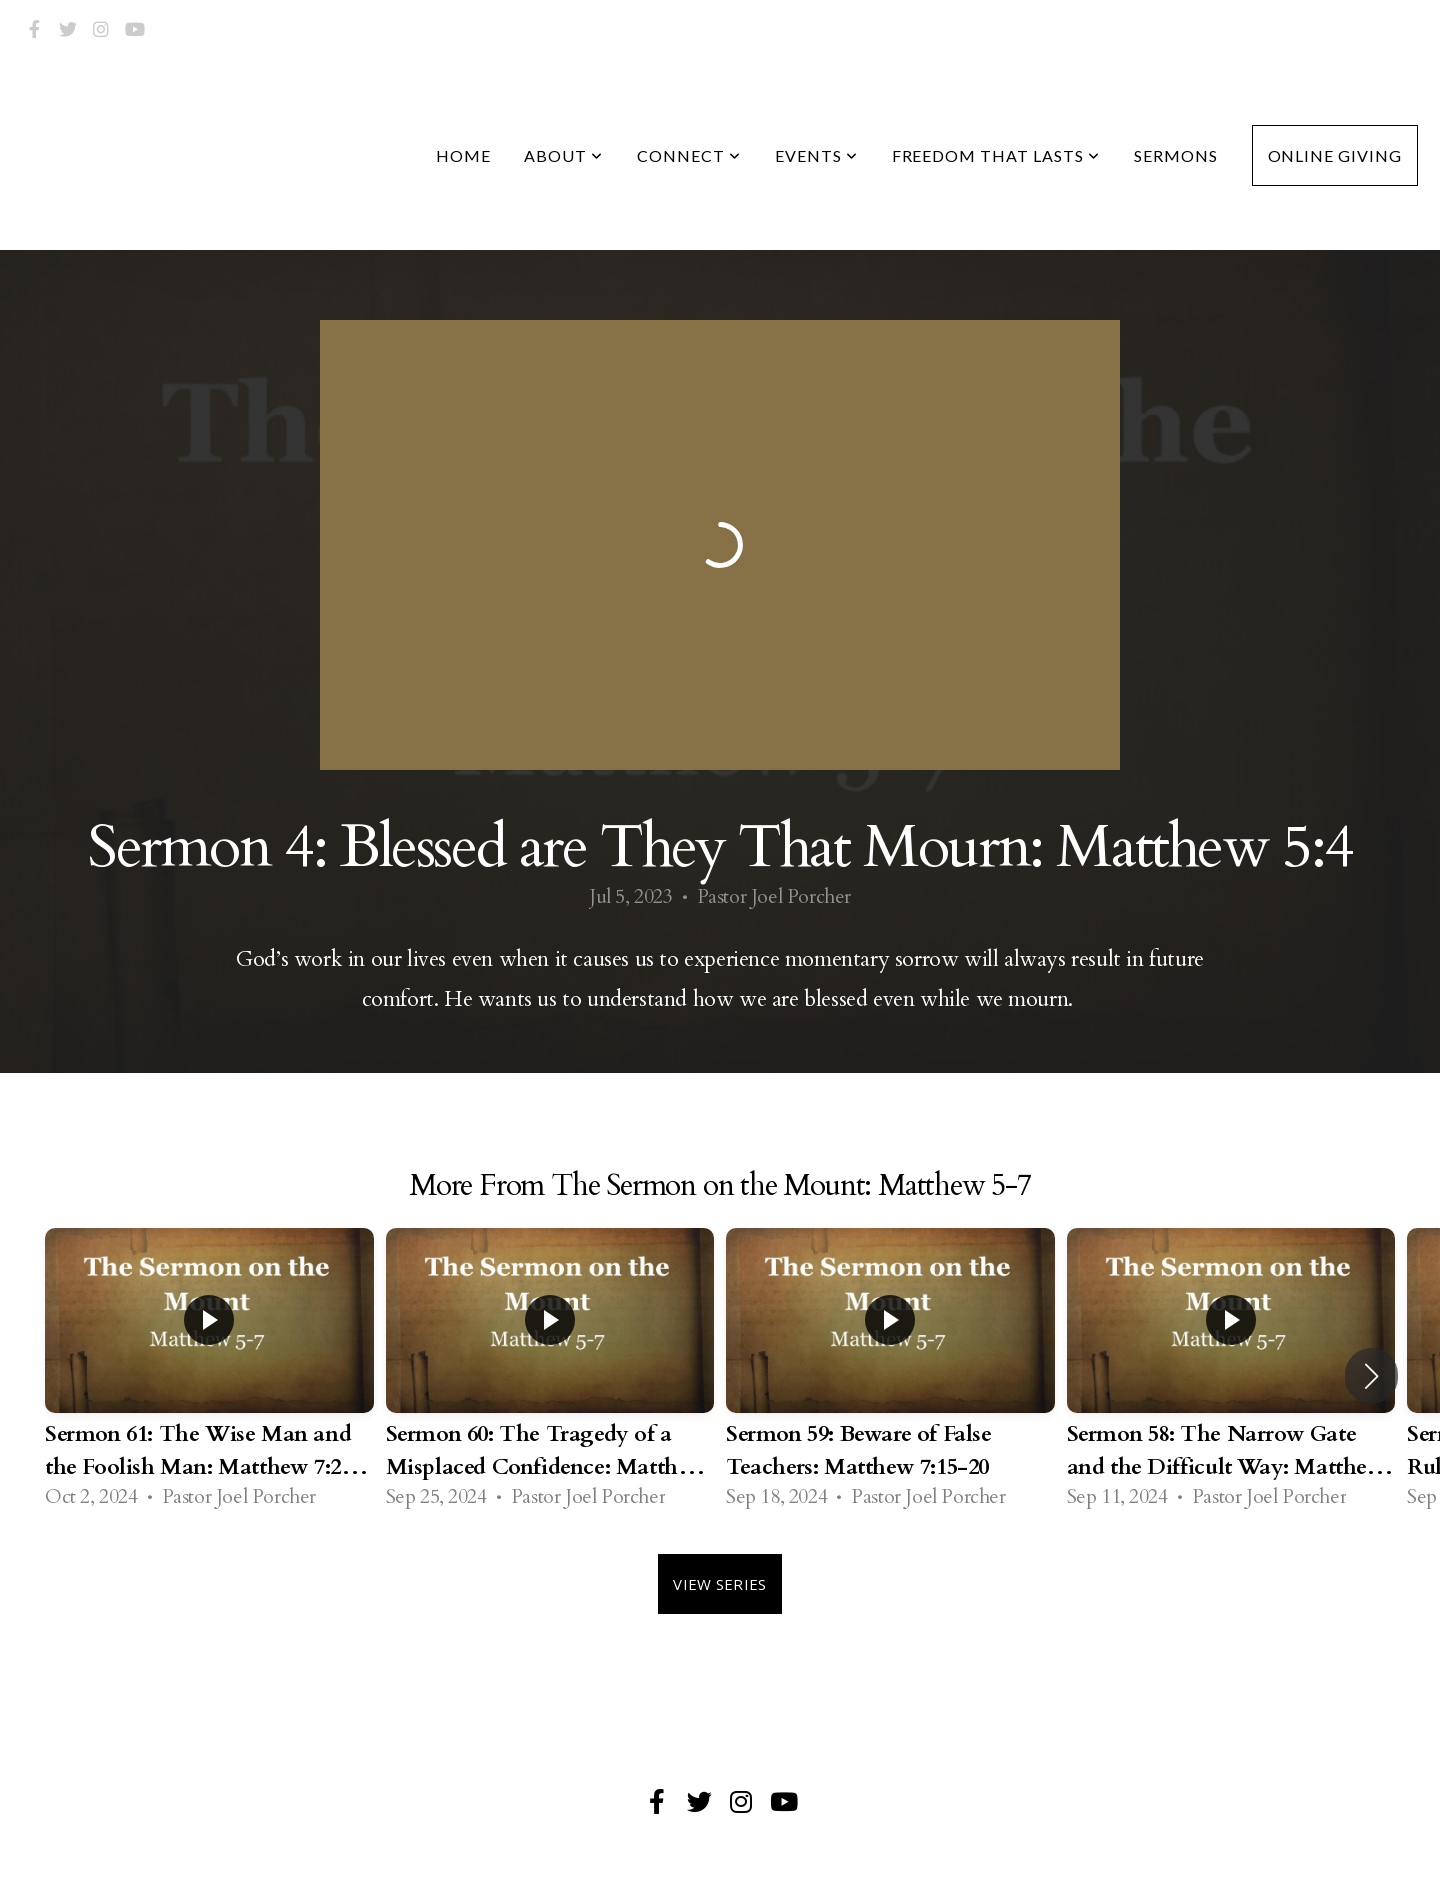 The height and width of the screenshot is (1888, 1440). Describe the element at coordinates (563, 155) in the screenshot. I see `About` at that location.